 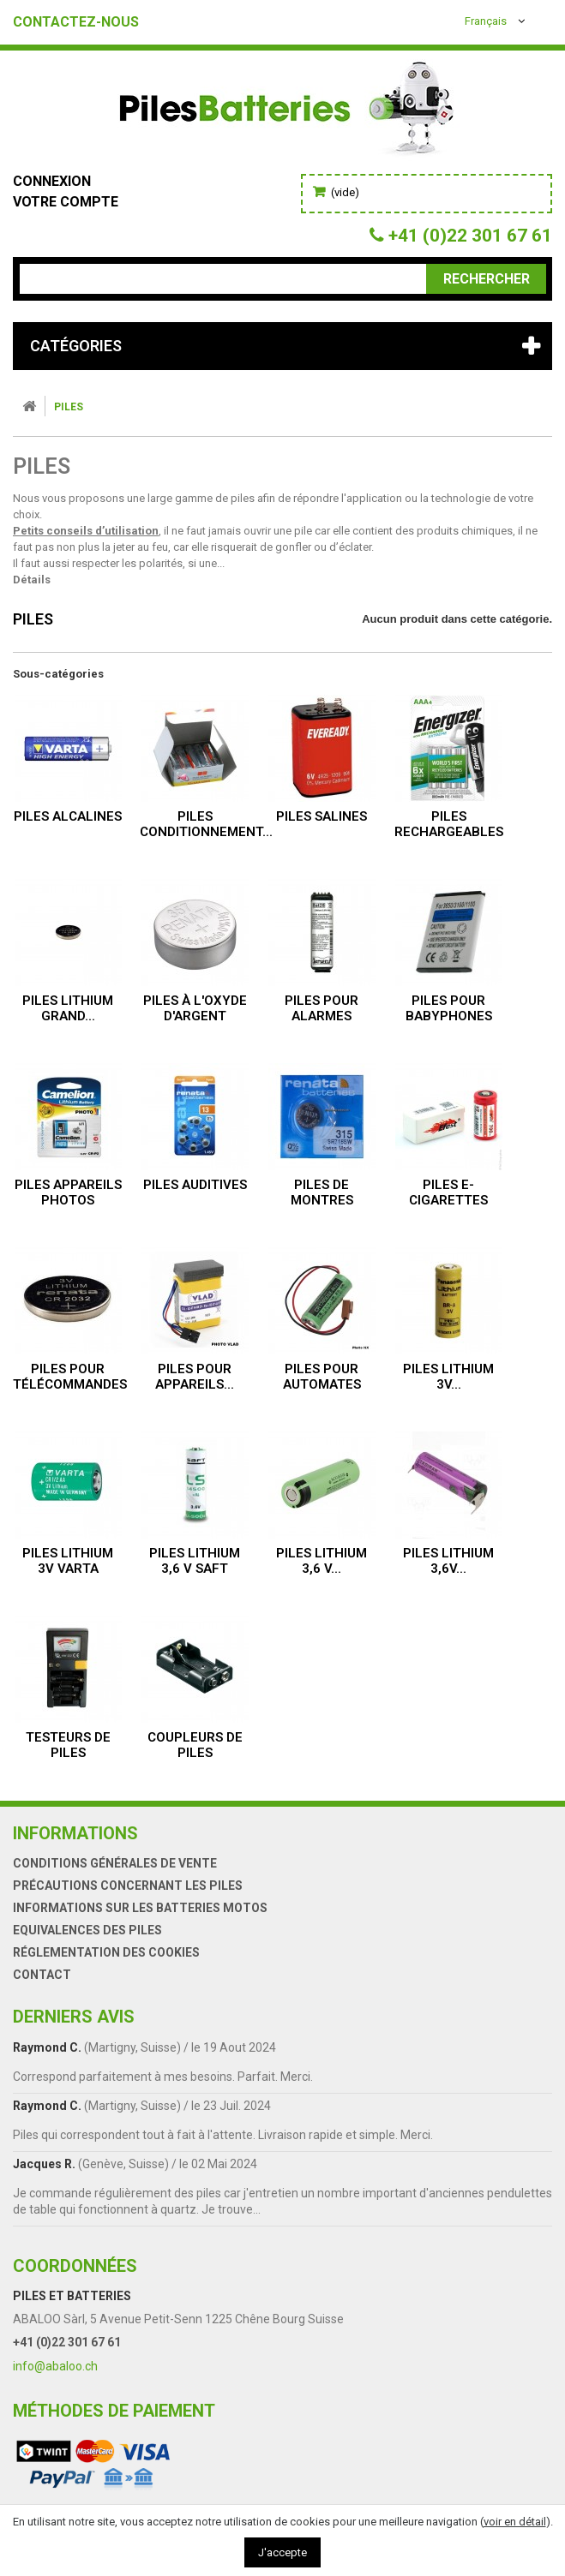 I want to click on Piles salines, so click(x=321, y=816).